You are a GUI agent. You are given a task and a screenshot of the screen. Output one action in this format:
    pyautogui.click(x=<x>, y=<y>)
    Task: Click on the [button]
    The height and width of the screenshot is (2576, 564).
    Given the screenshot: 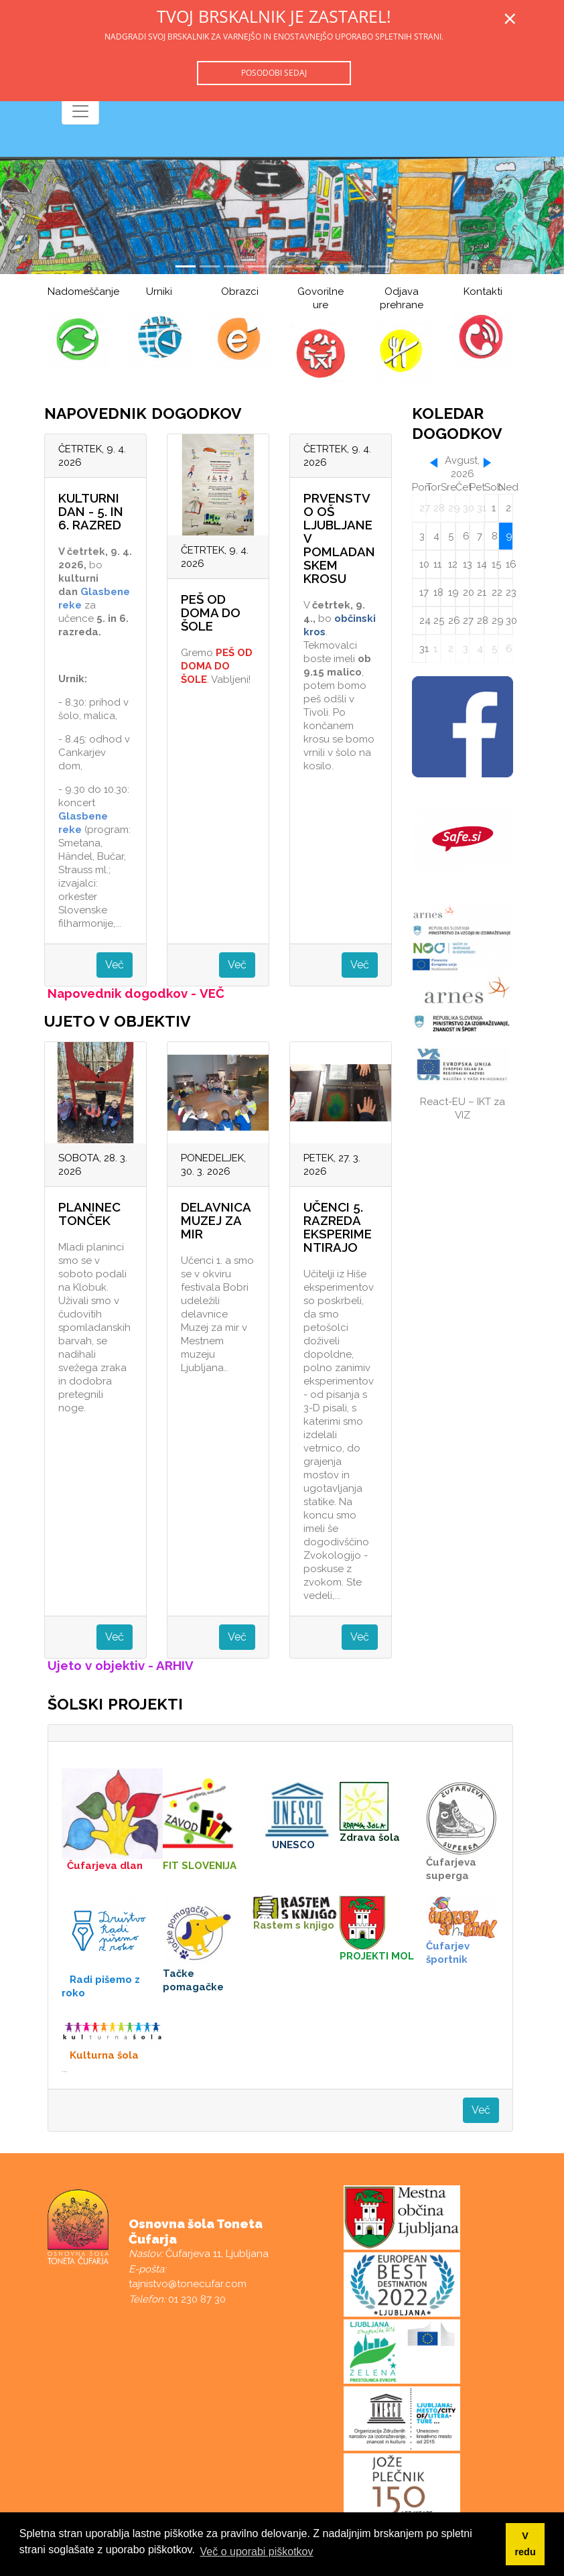 What is the action you would take?
    pyautogui.click(x=42, y=215)
    